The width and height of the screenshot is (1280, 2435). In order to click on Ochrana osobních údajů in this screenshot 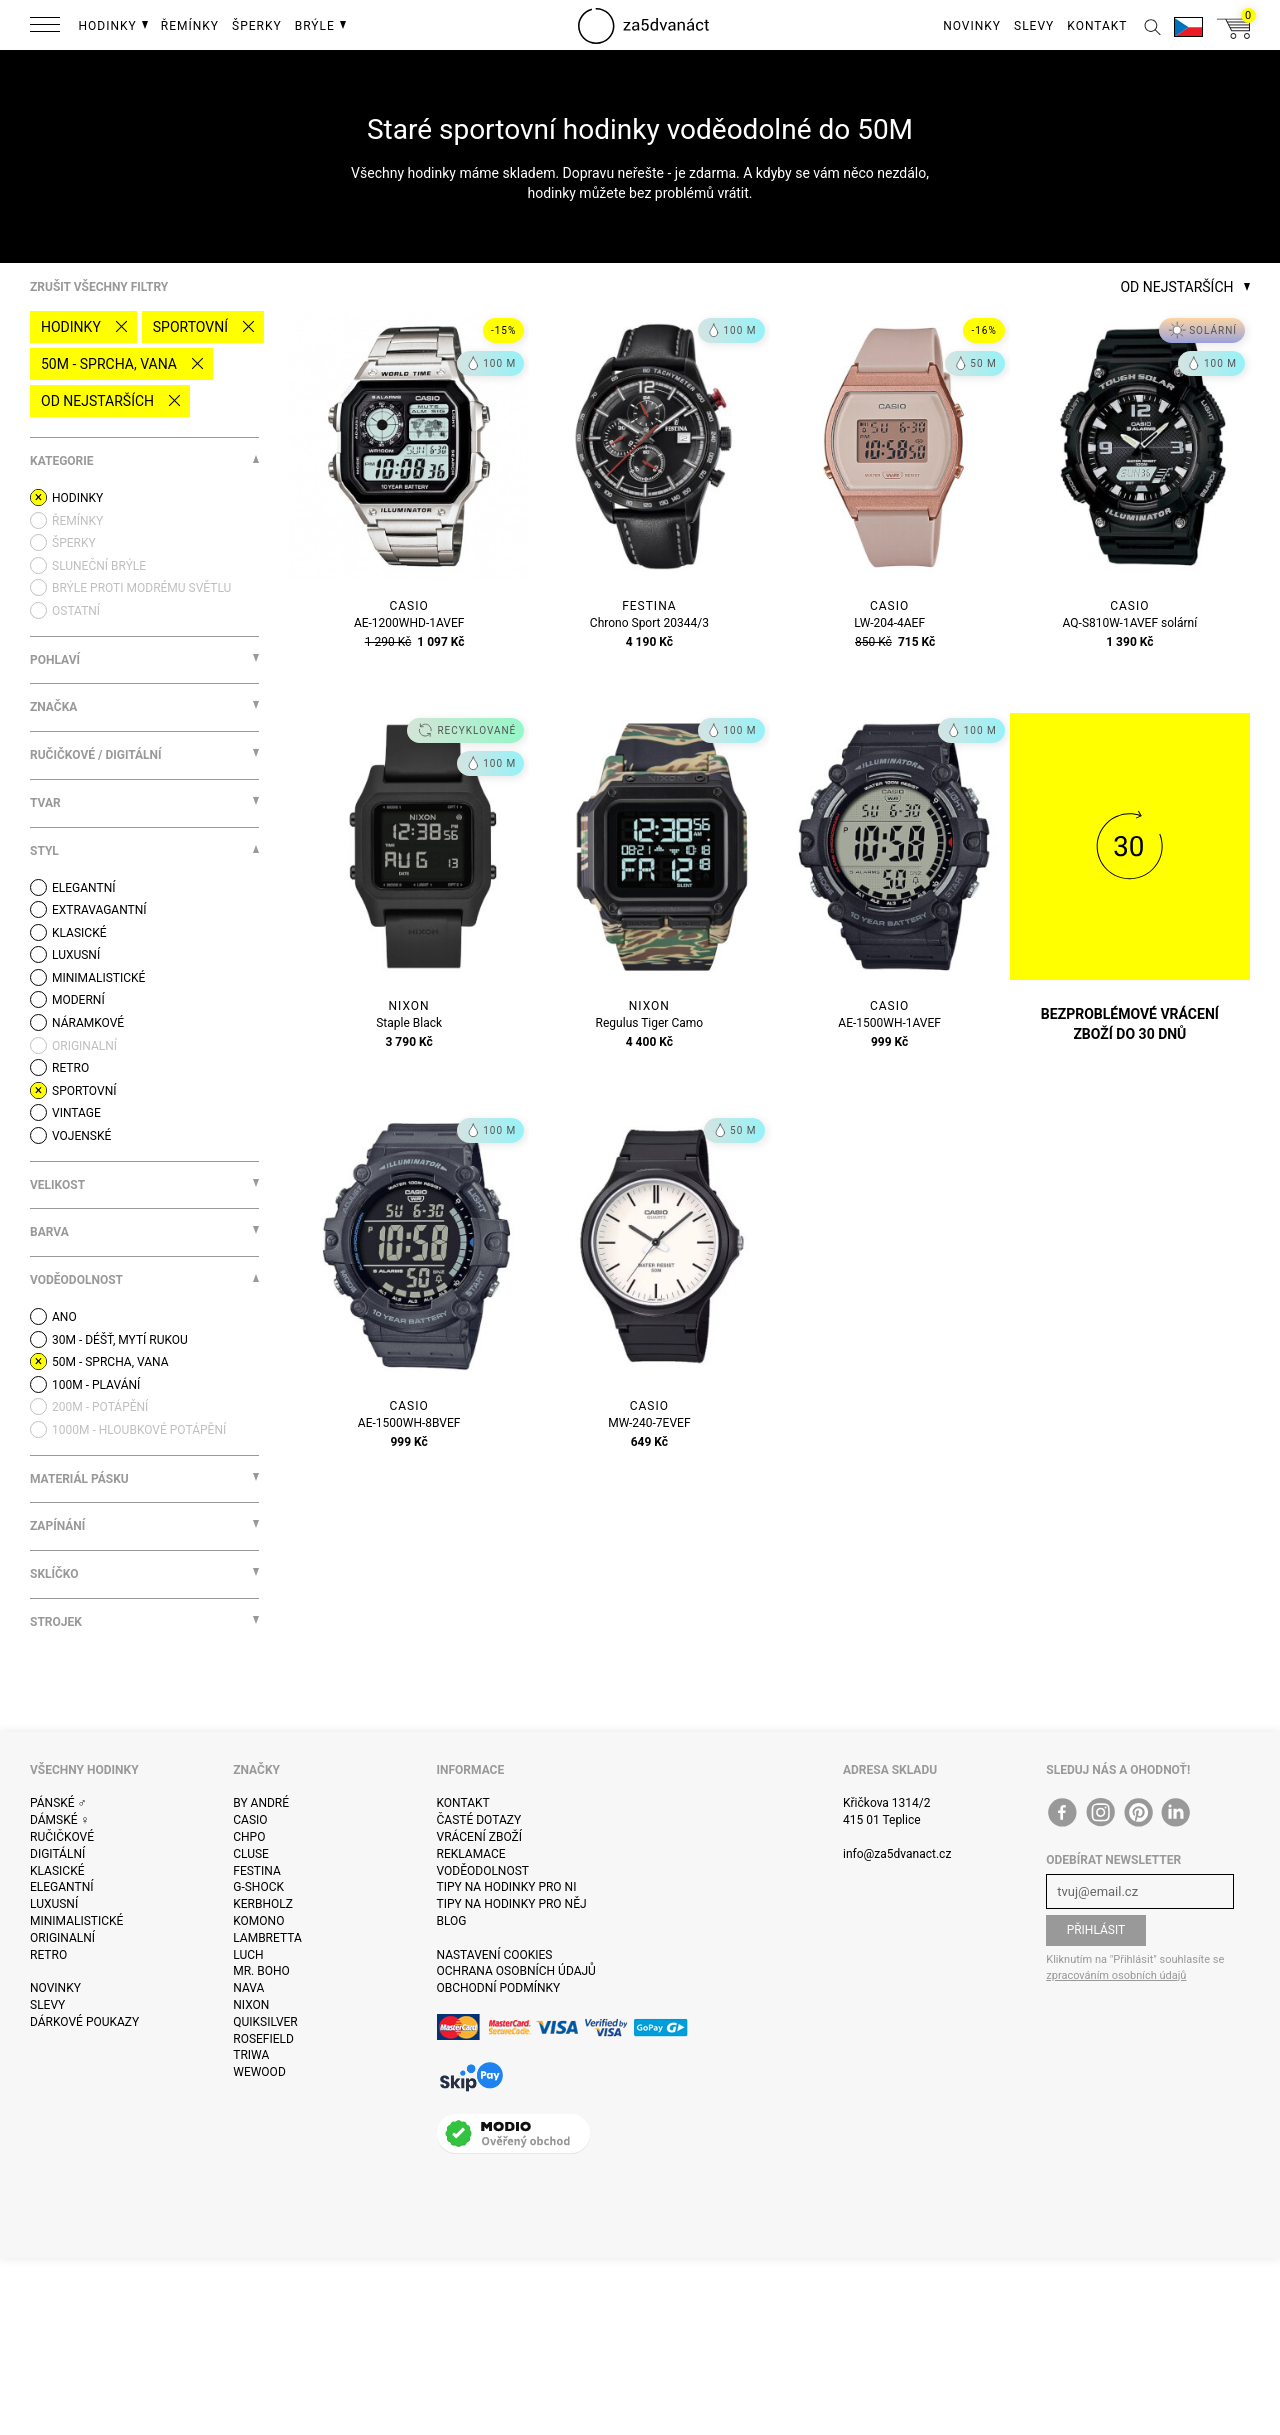, I will do `click(516, 1971)`.